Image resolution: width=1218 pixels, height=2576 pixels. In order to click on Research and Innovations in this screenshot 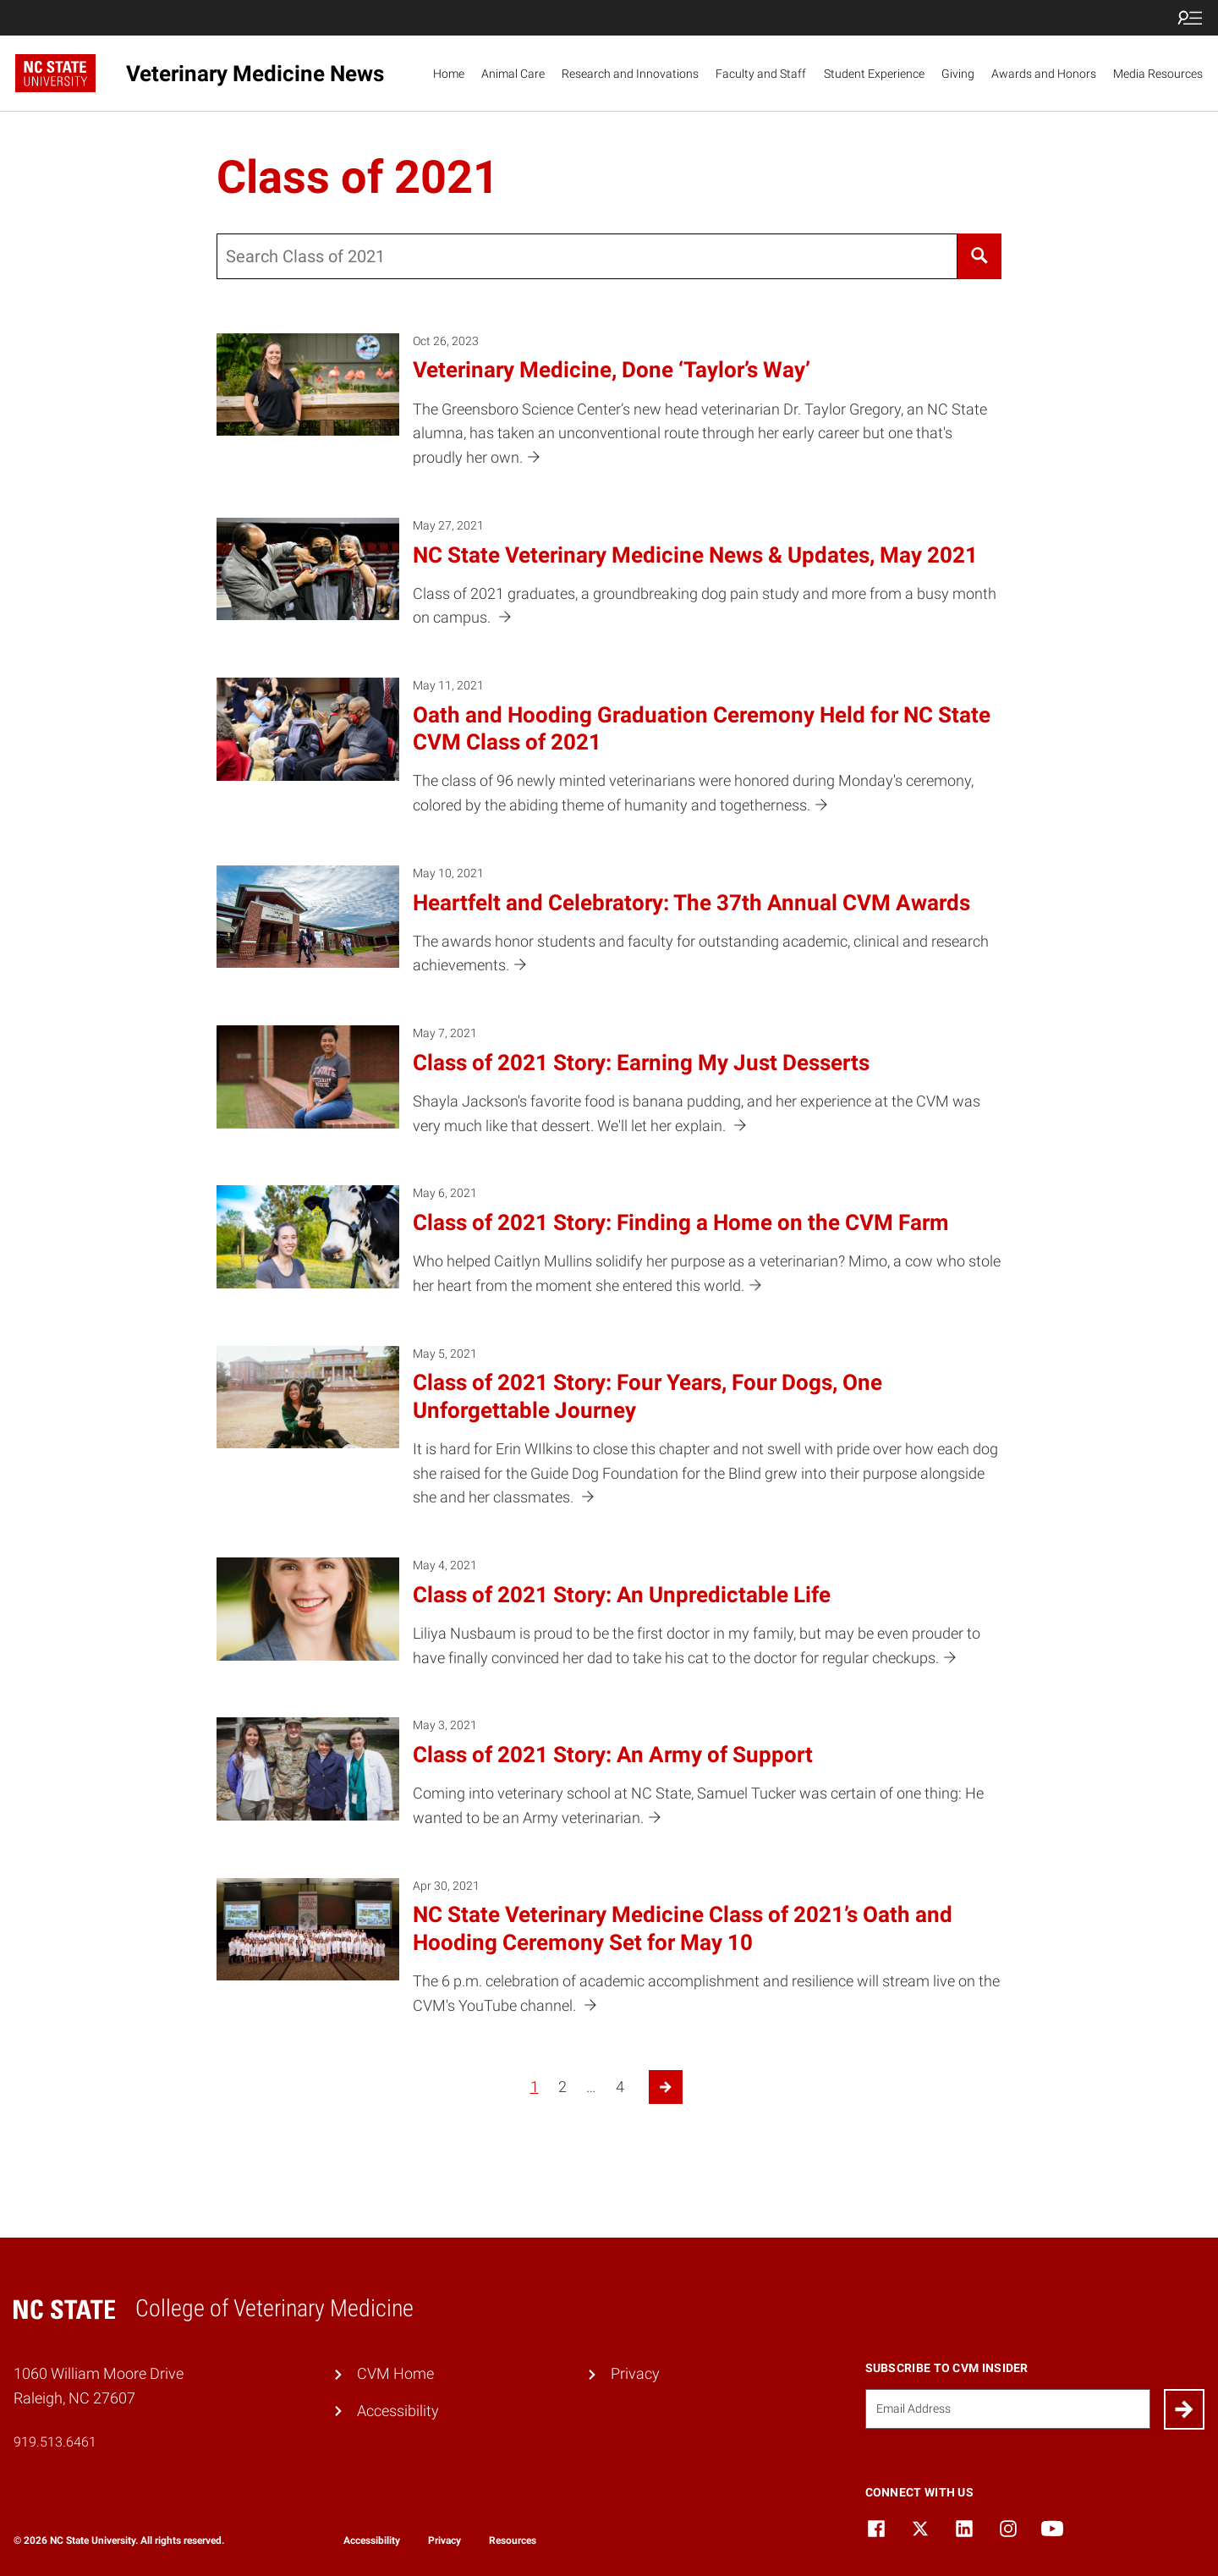, I will do `click(630, 73)`.